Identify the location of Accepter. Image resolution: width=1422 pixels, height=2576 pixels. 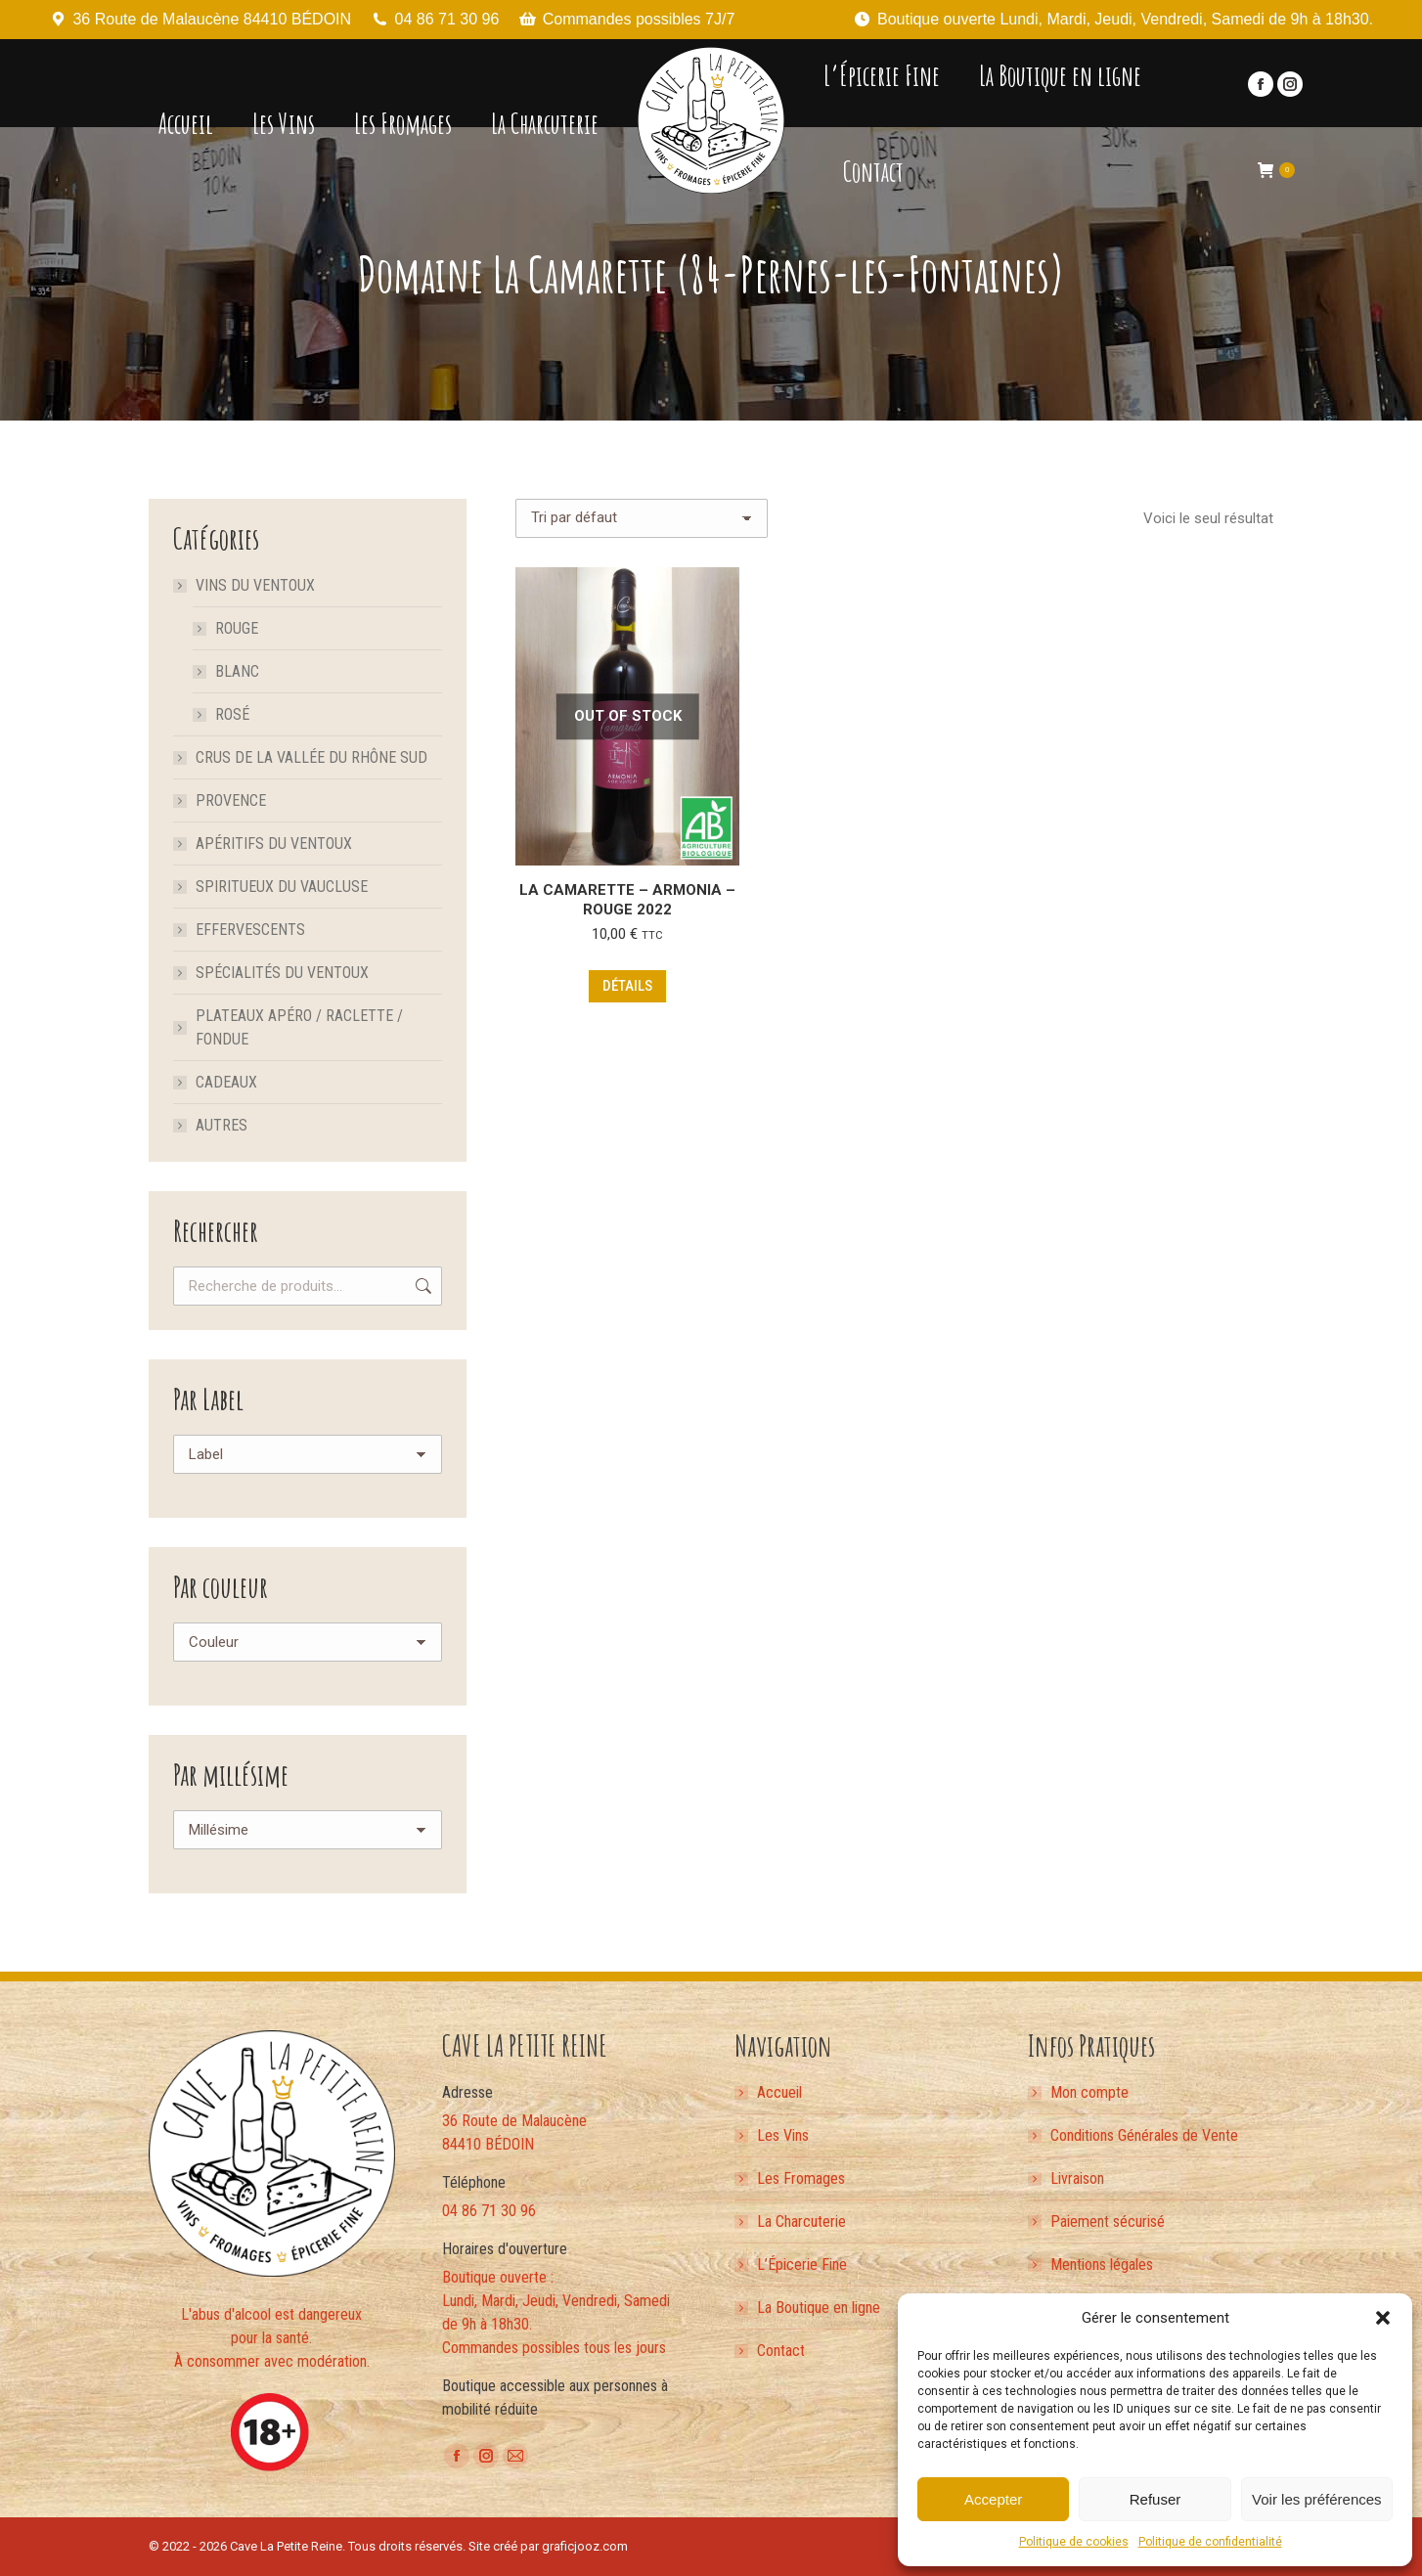
(993, 2499).